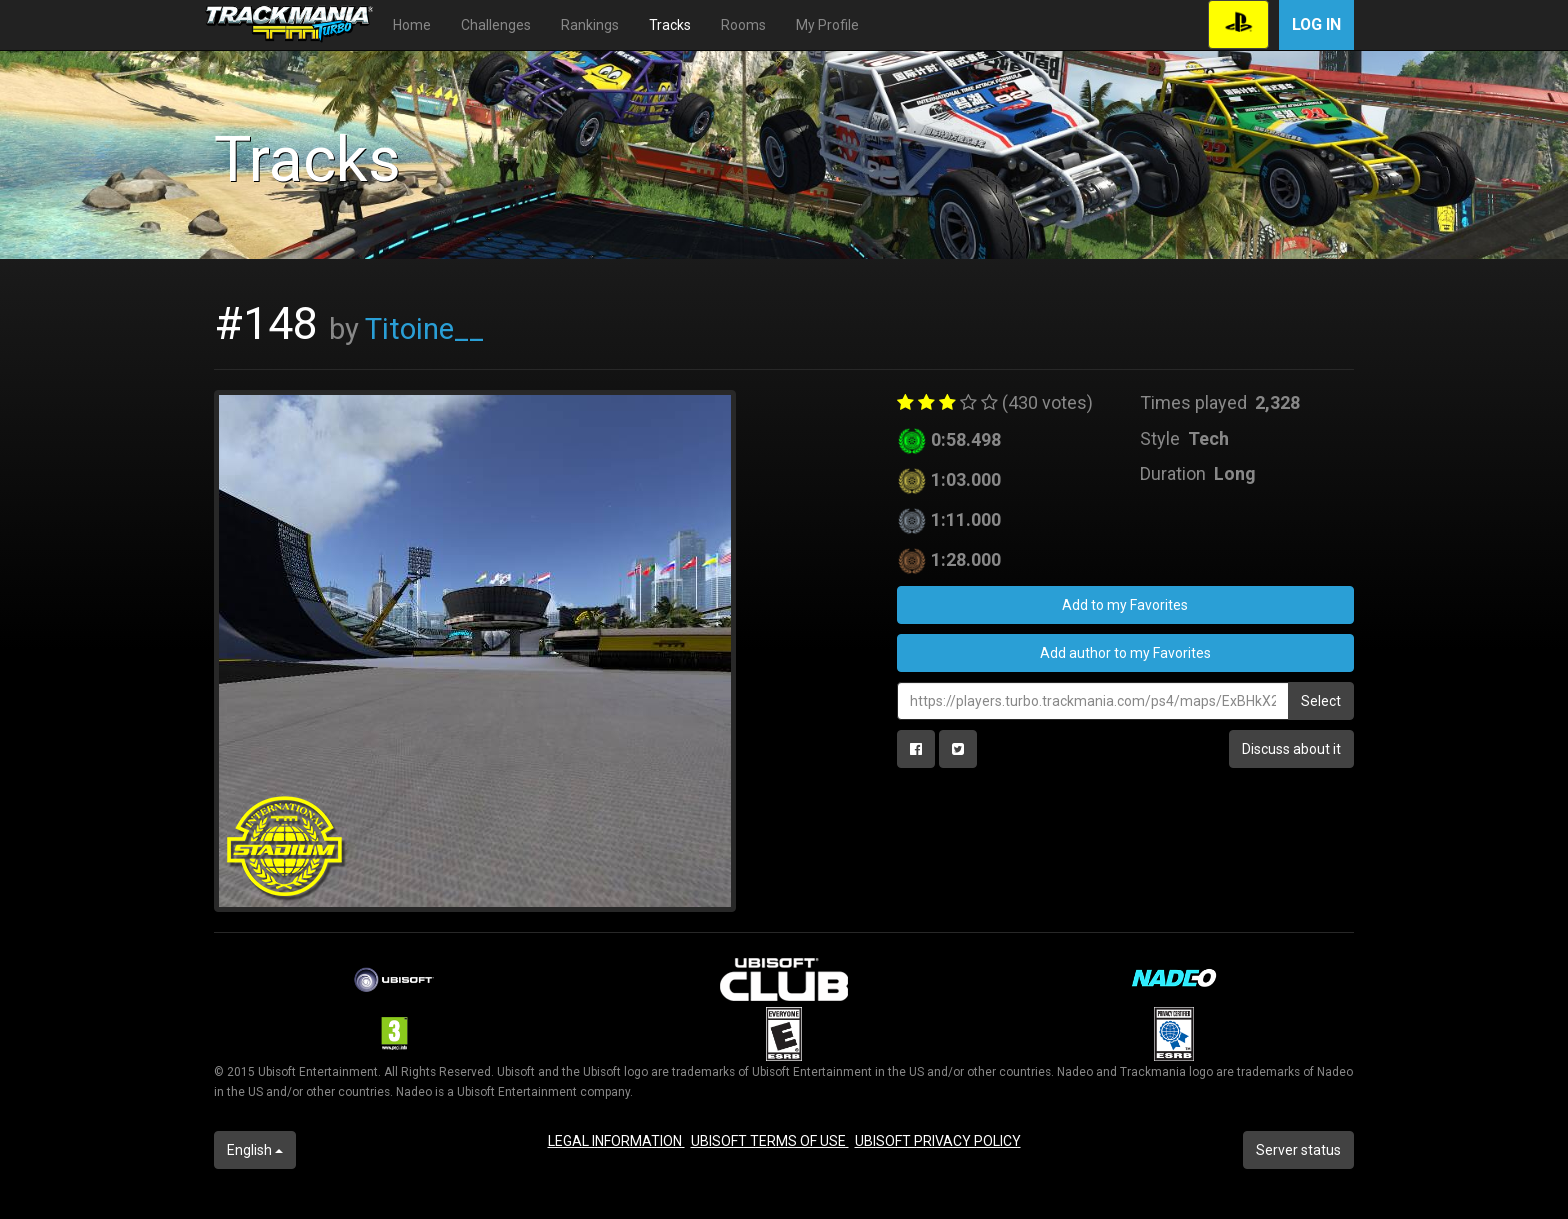 This screenshot has height=1219, width=1568. I want to click on Select, so click(1321, 701).